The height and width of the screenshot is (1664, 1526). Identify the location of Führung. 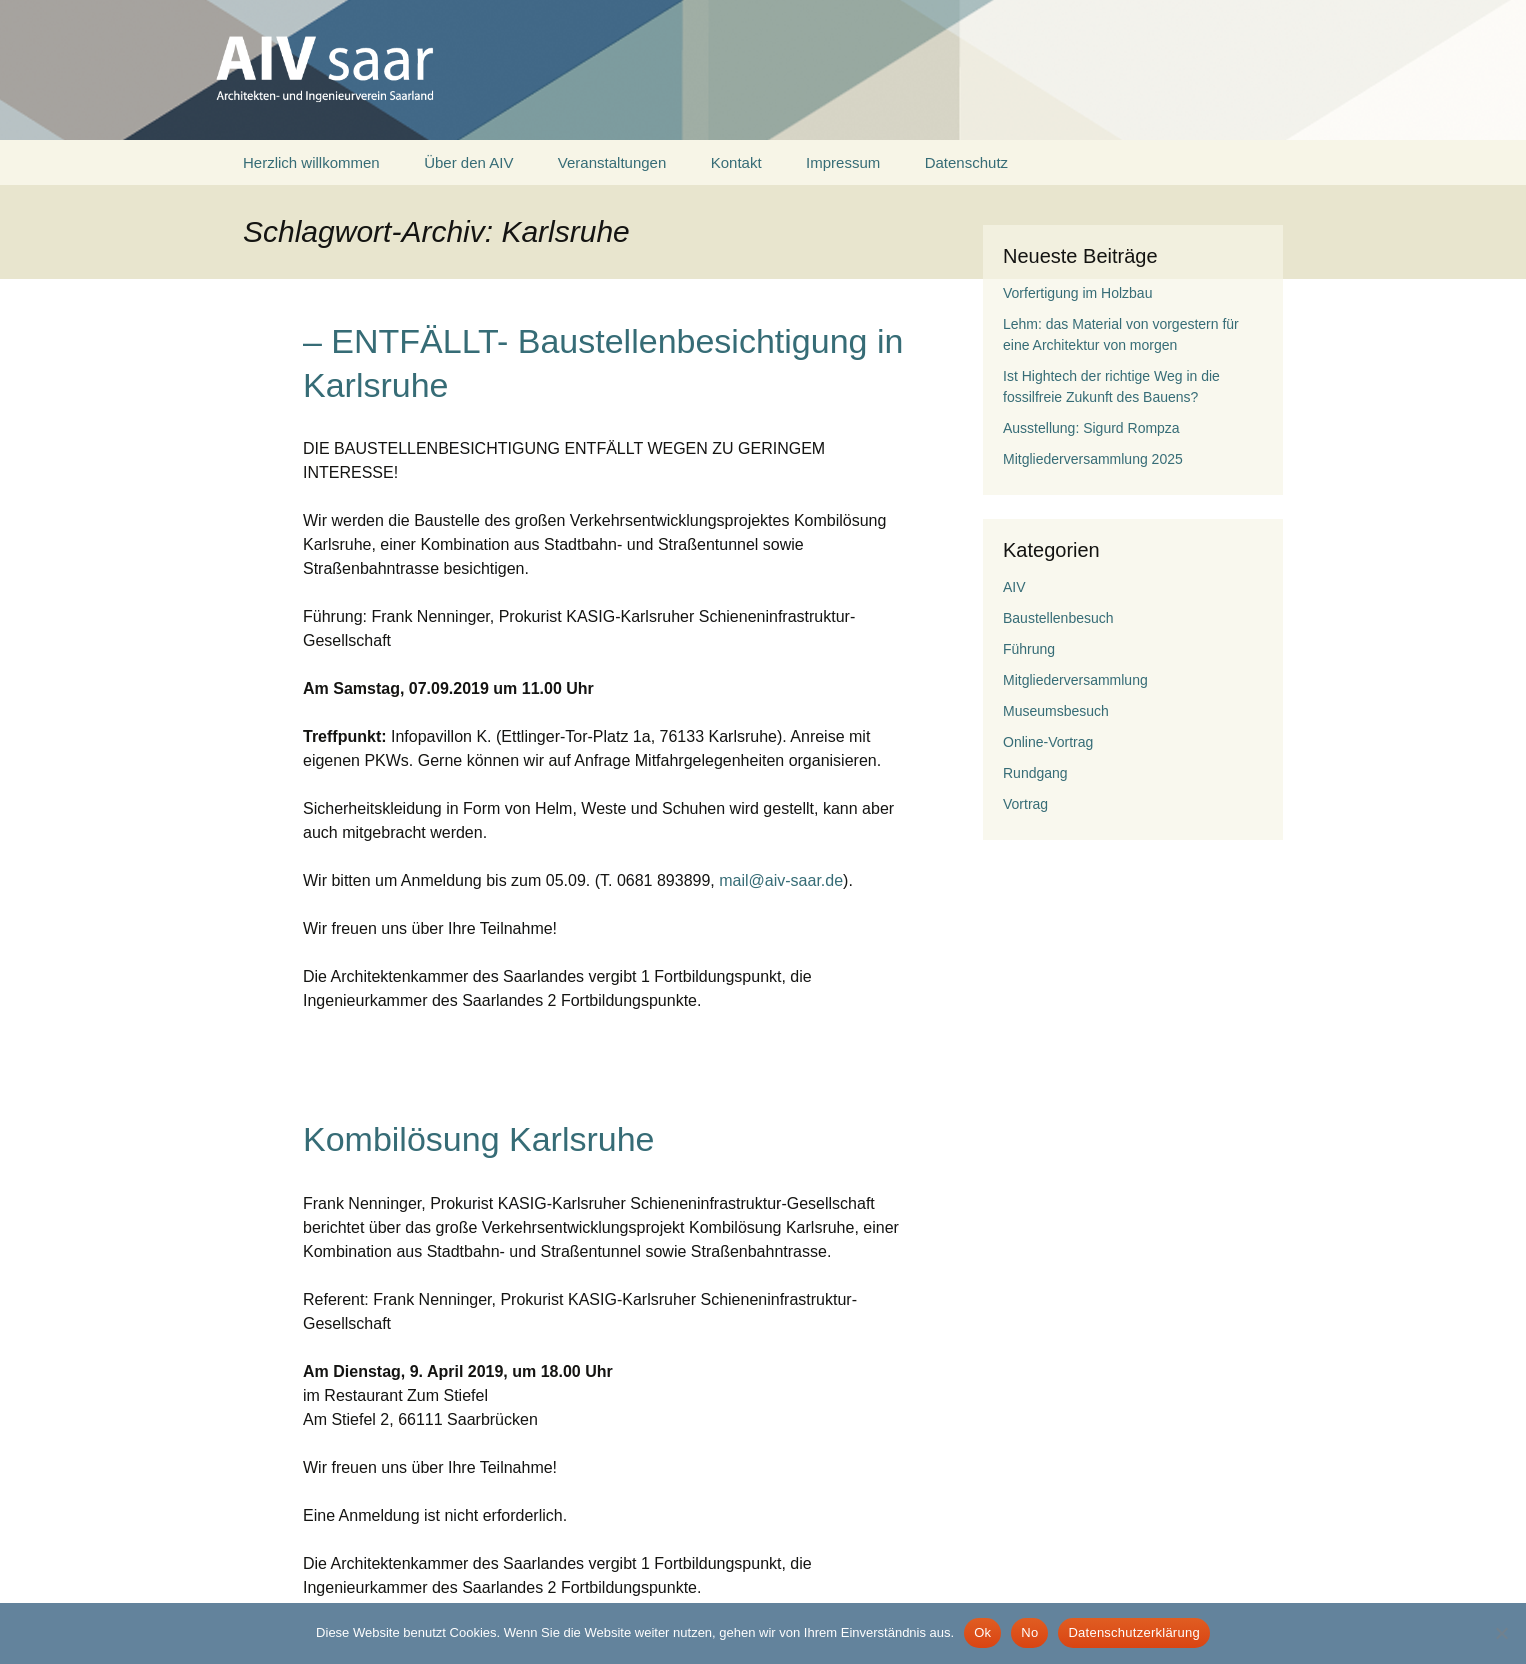
(1029, 649).